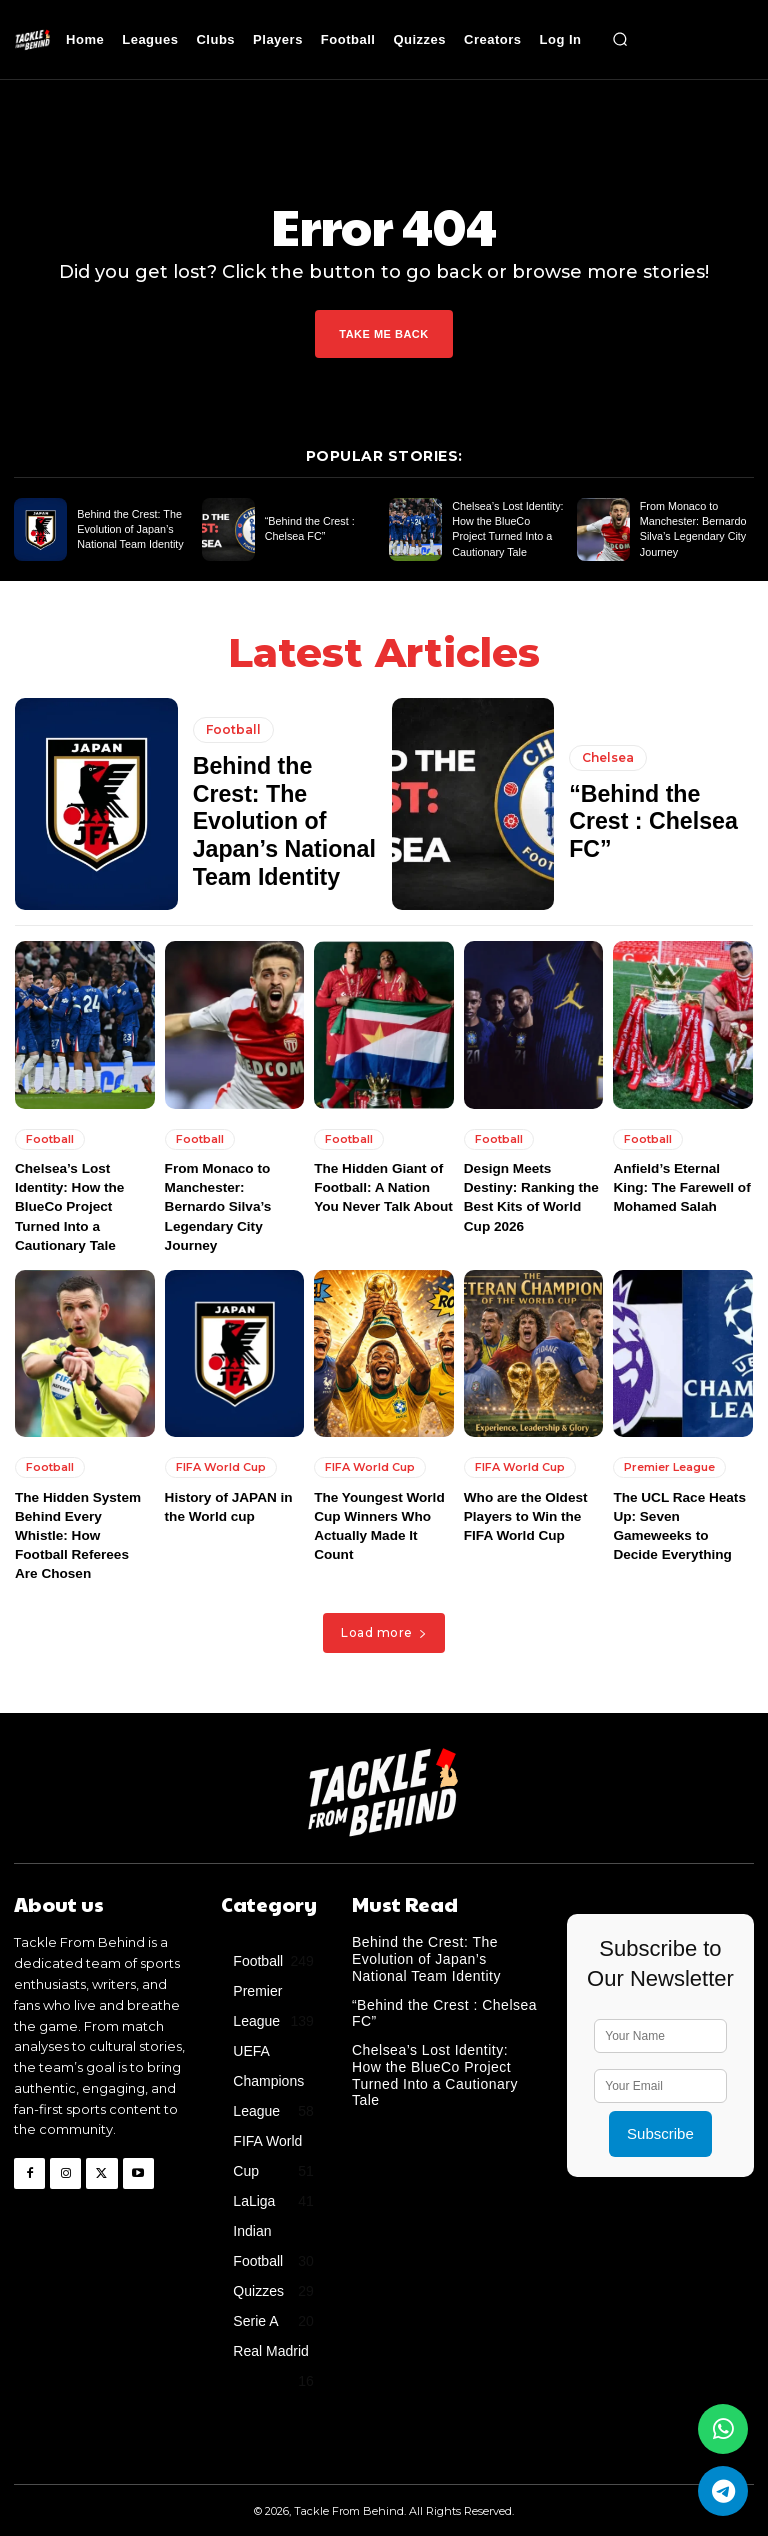  Describe the element at coordinates (682, 1187) in the screenshot. I see `Anfield’s Eternal King: The Farewell of Mohamed Salah` at that location.